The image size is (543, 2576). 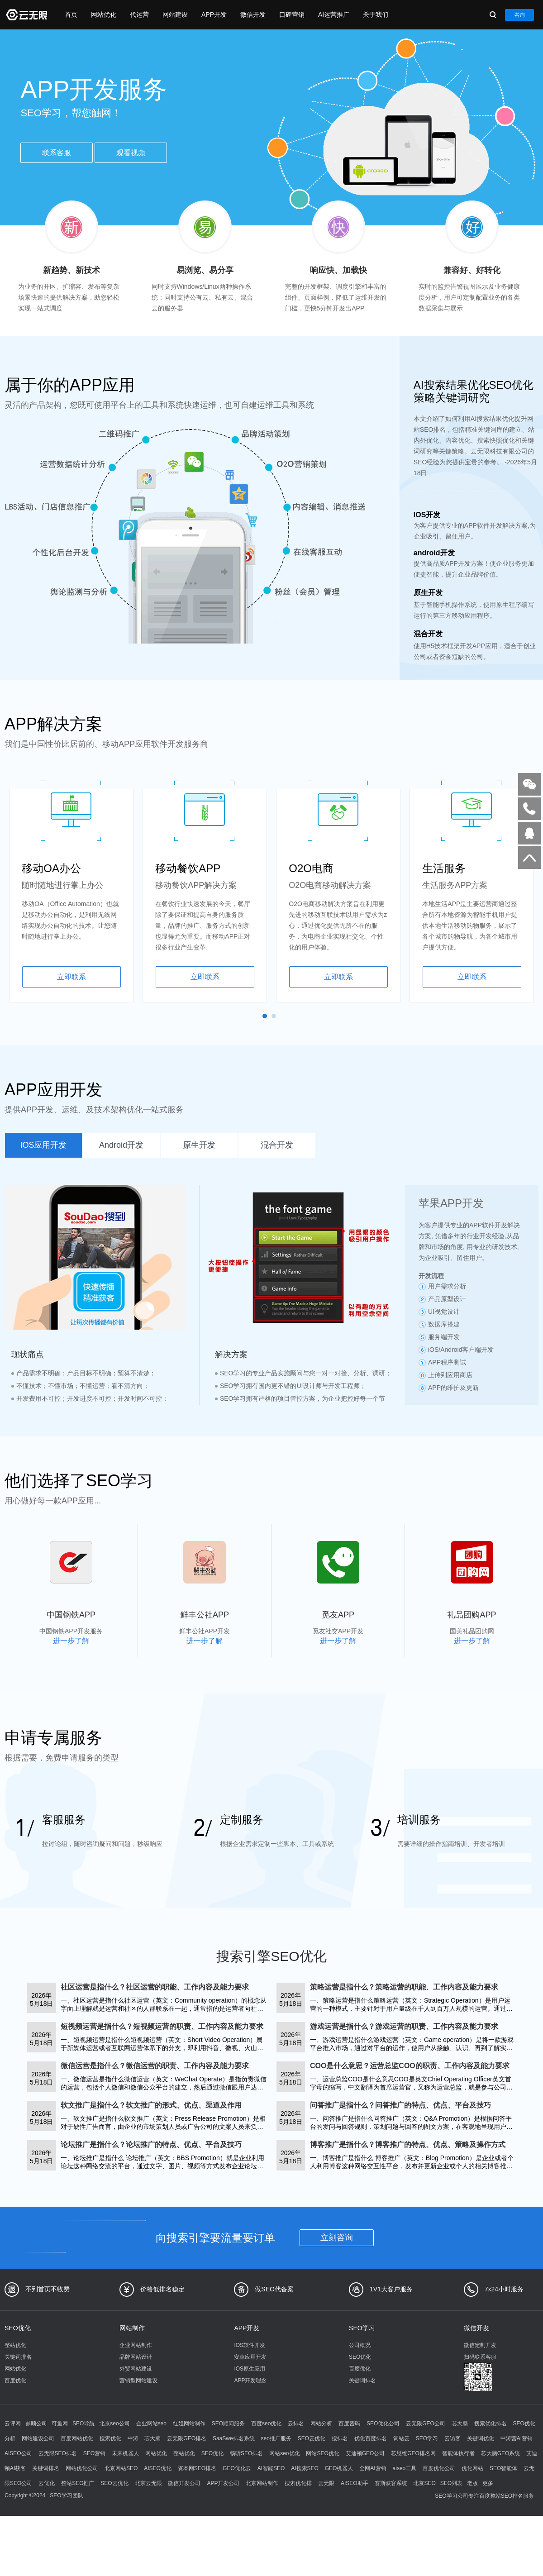 I want to click on 网站制作, so click(x=132, y=2328).